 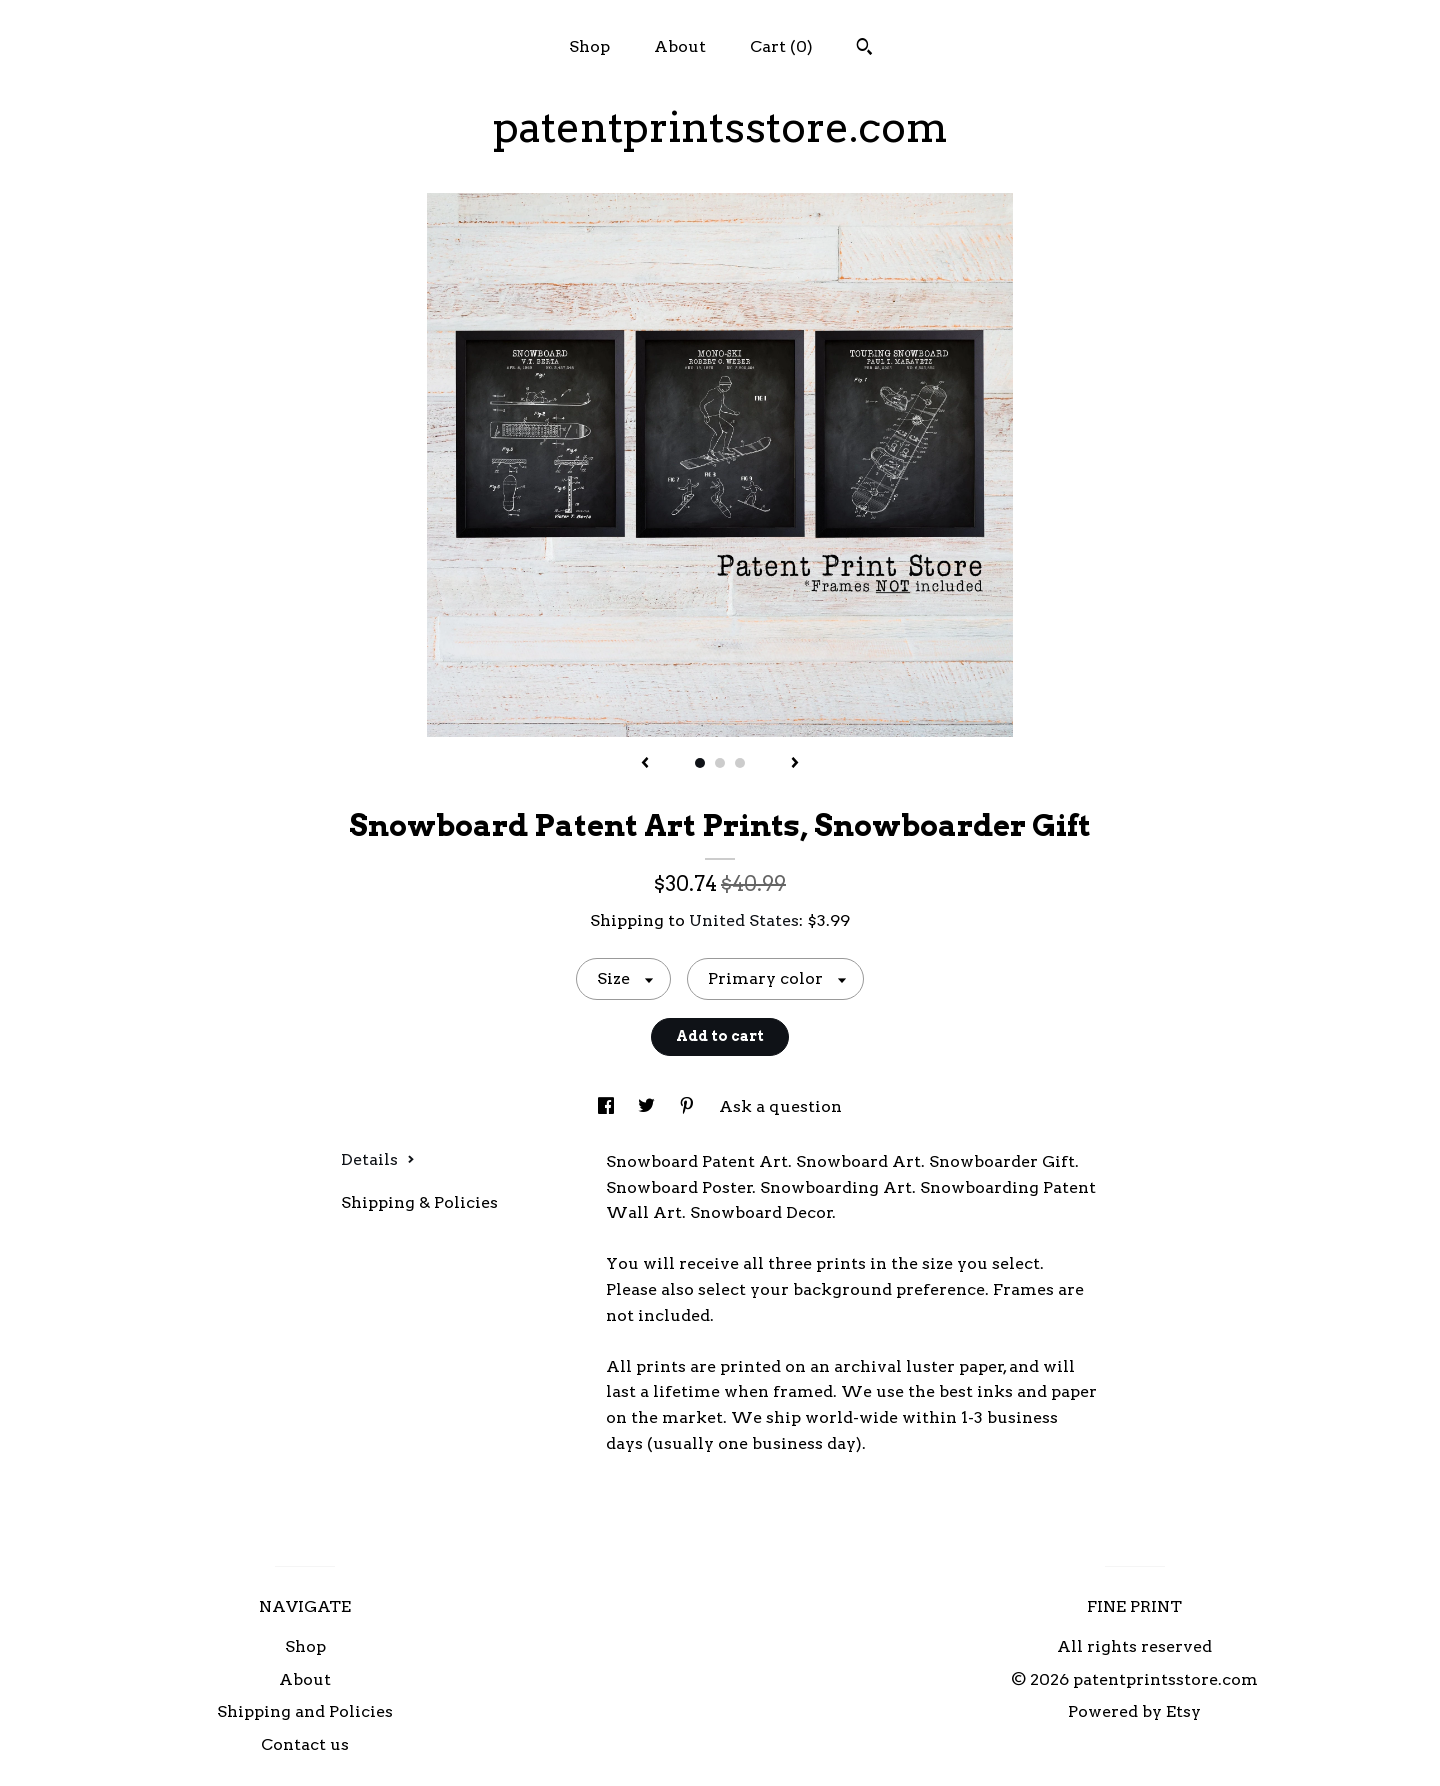 I want to click on Ask a question, so click(x=780, y=1106).